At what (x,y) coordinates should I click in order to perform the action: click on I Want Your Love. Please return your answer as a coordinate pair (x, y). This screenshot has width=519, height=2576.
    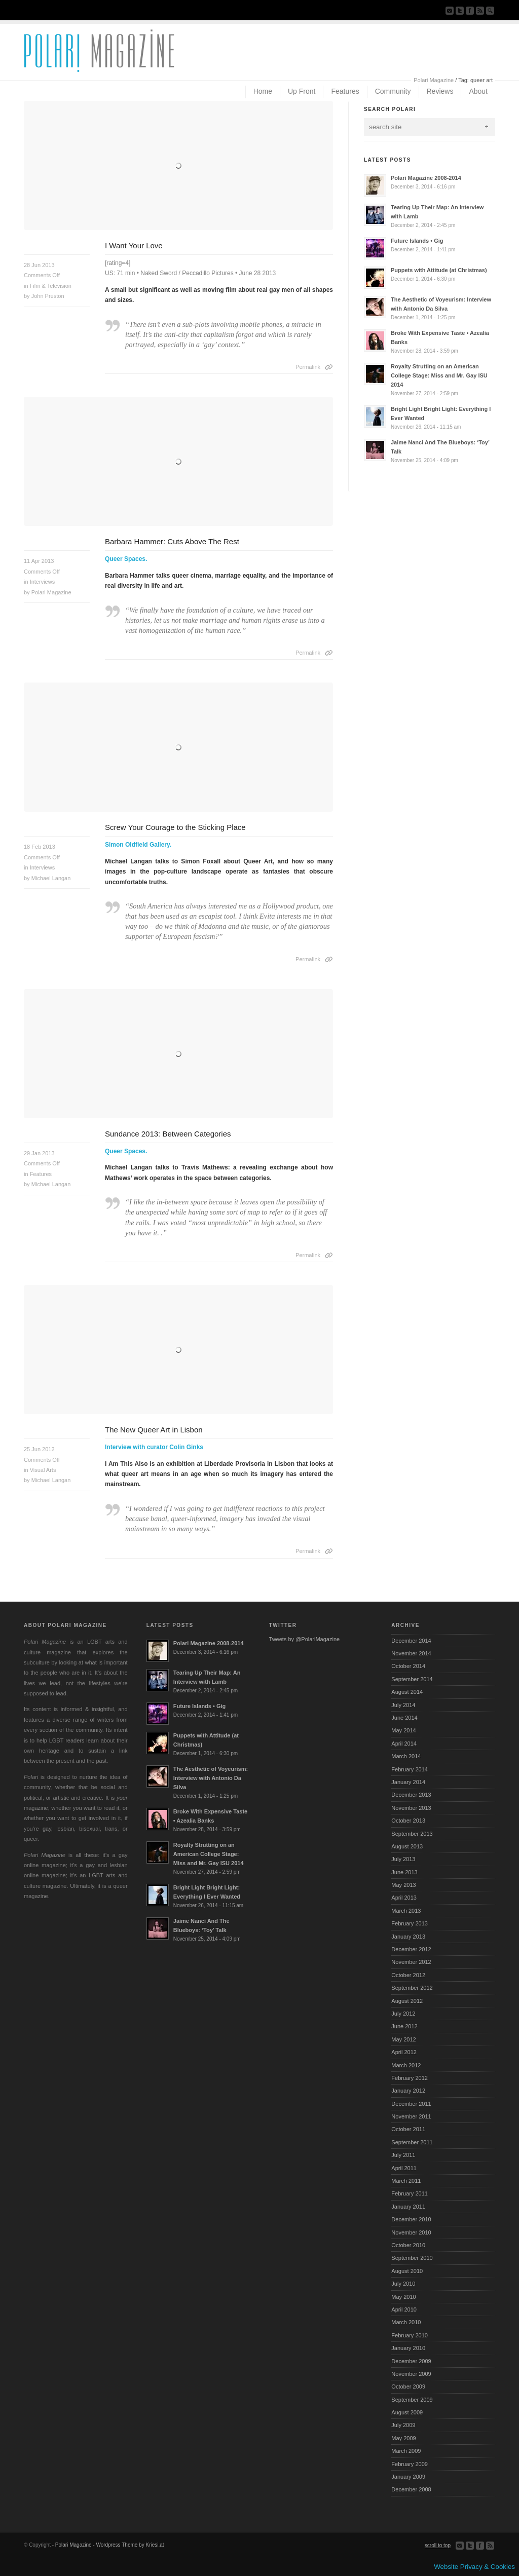
    Looking at the image, I should click on (134, 245).